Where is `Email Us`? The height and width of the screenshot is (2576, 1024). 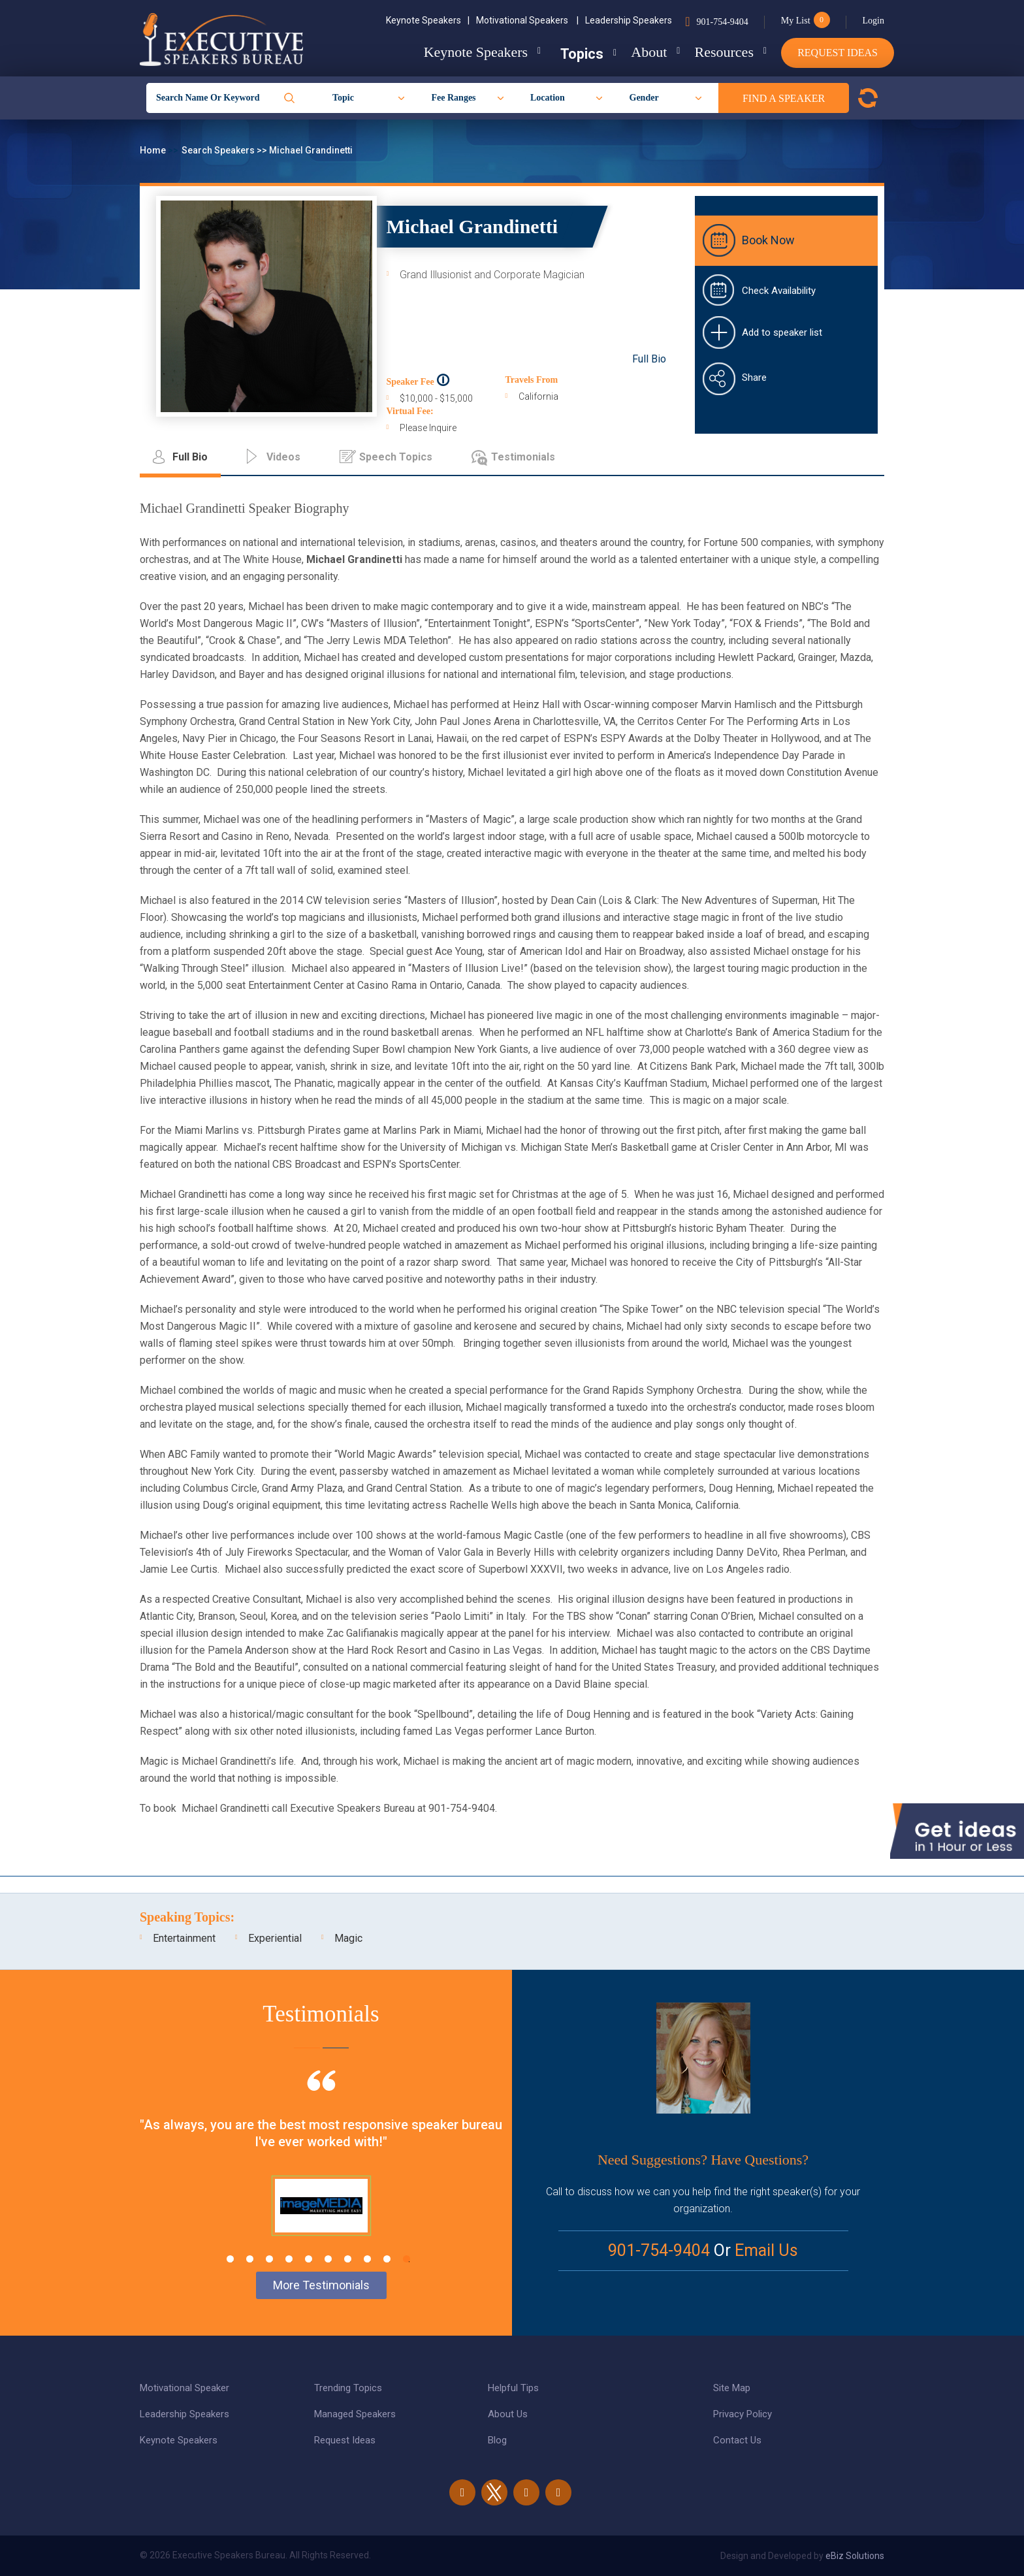 Email Us is located at coordinates (766, 2250).